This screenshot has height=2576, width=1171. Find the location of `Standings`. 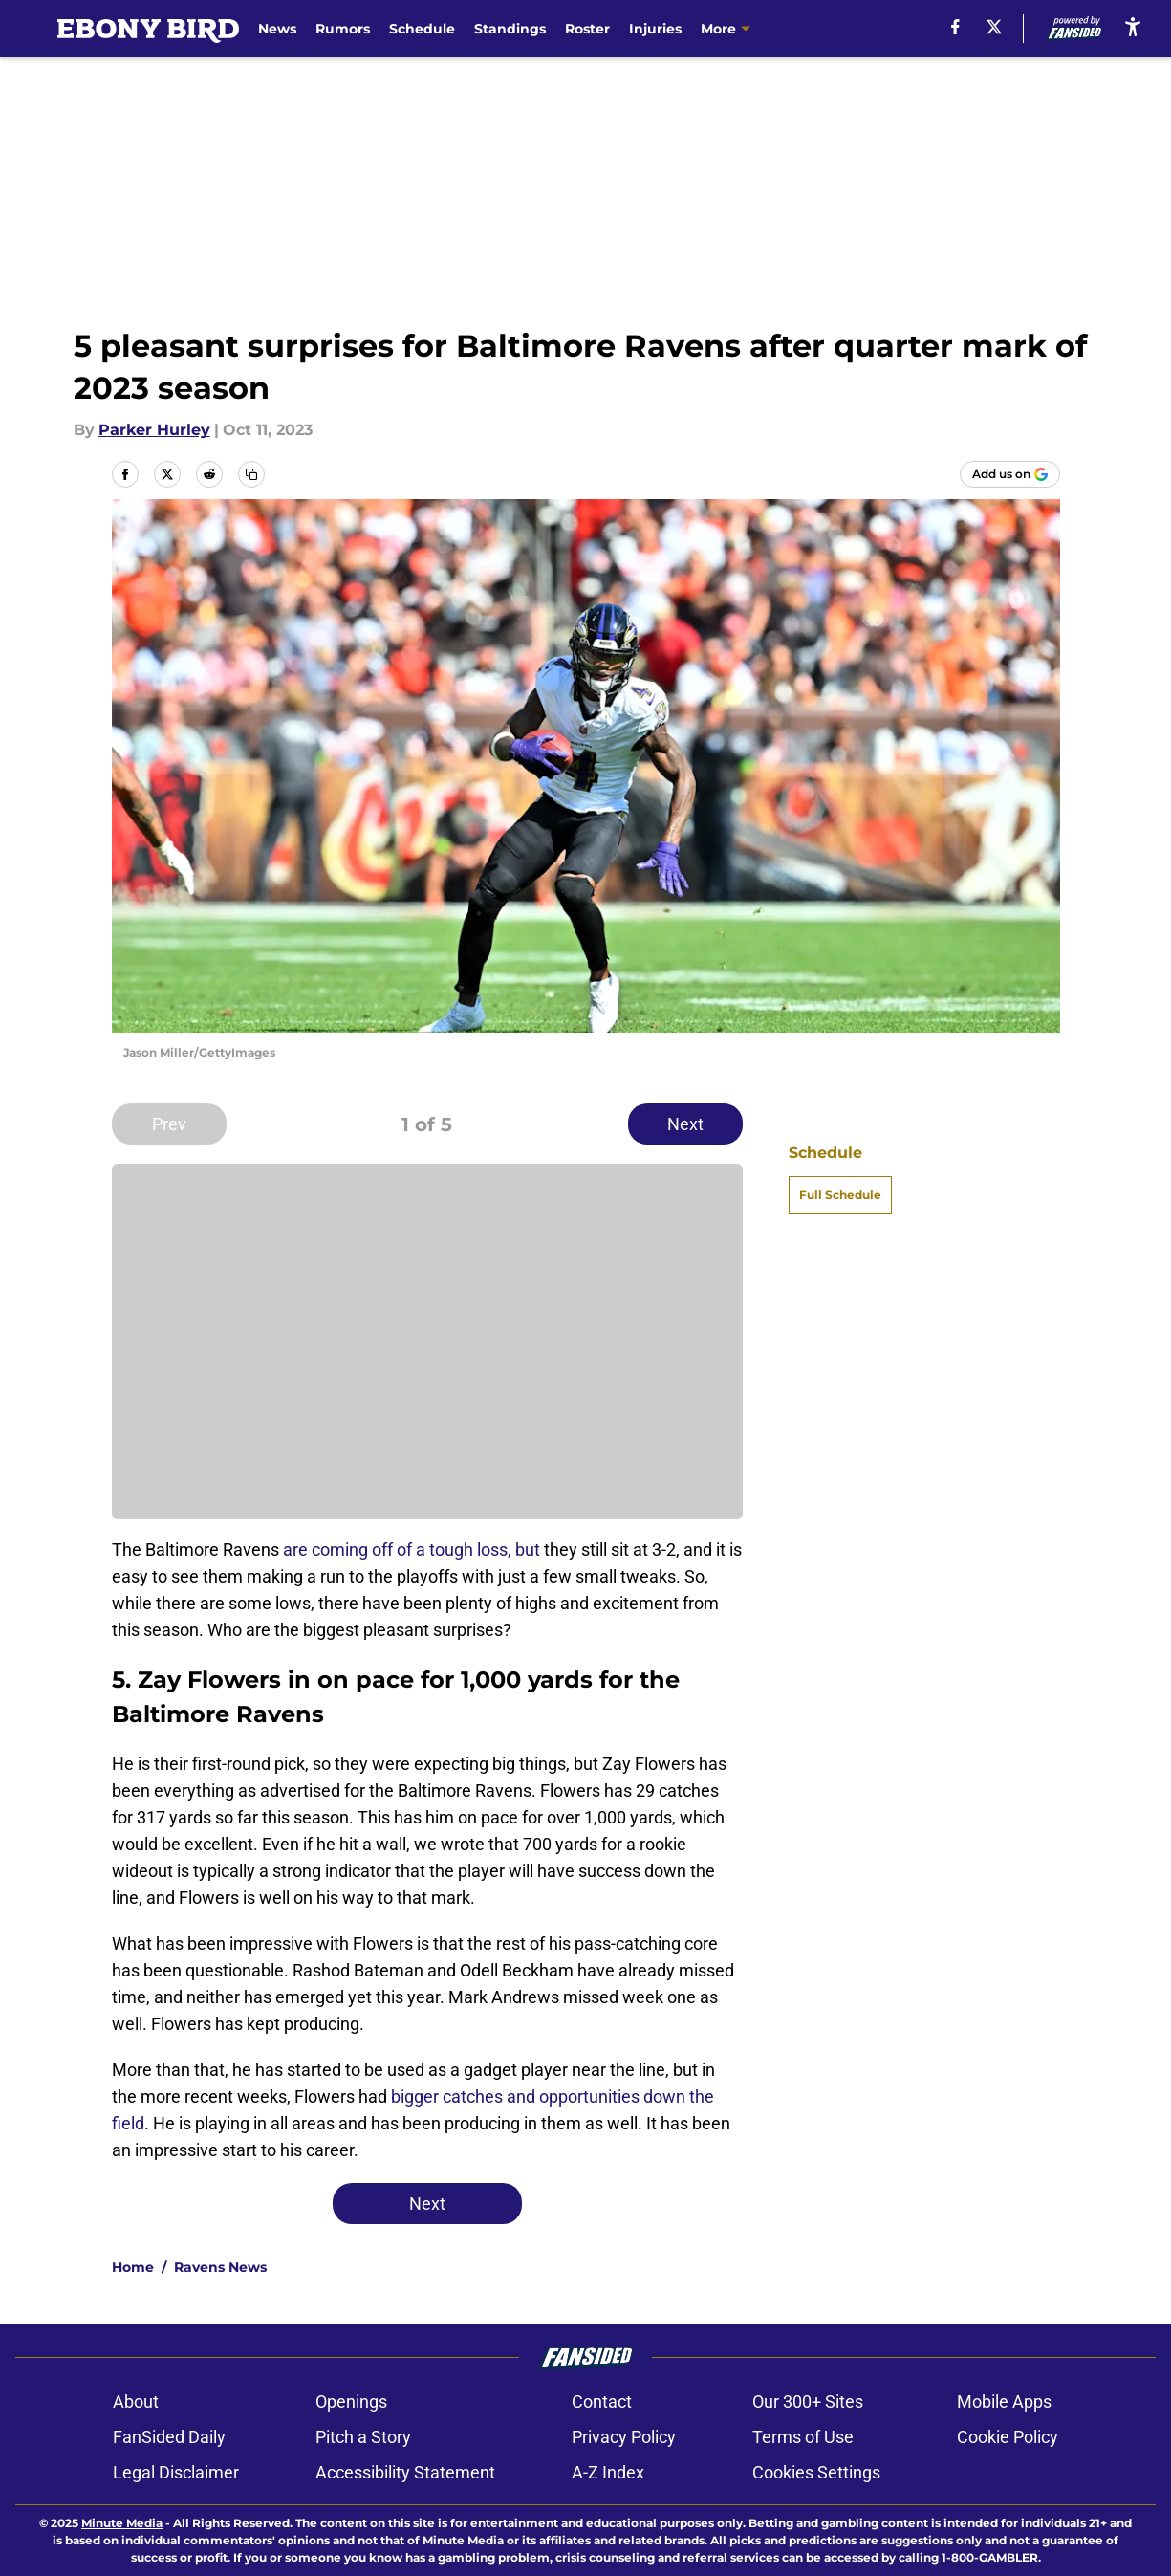

Standings is located at coordinates (510, 28).